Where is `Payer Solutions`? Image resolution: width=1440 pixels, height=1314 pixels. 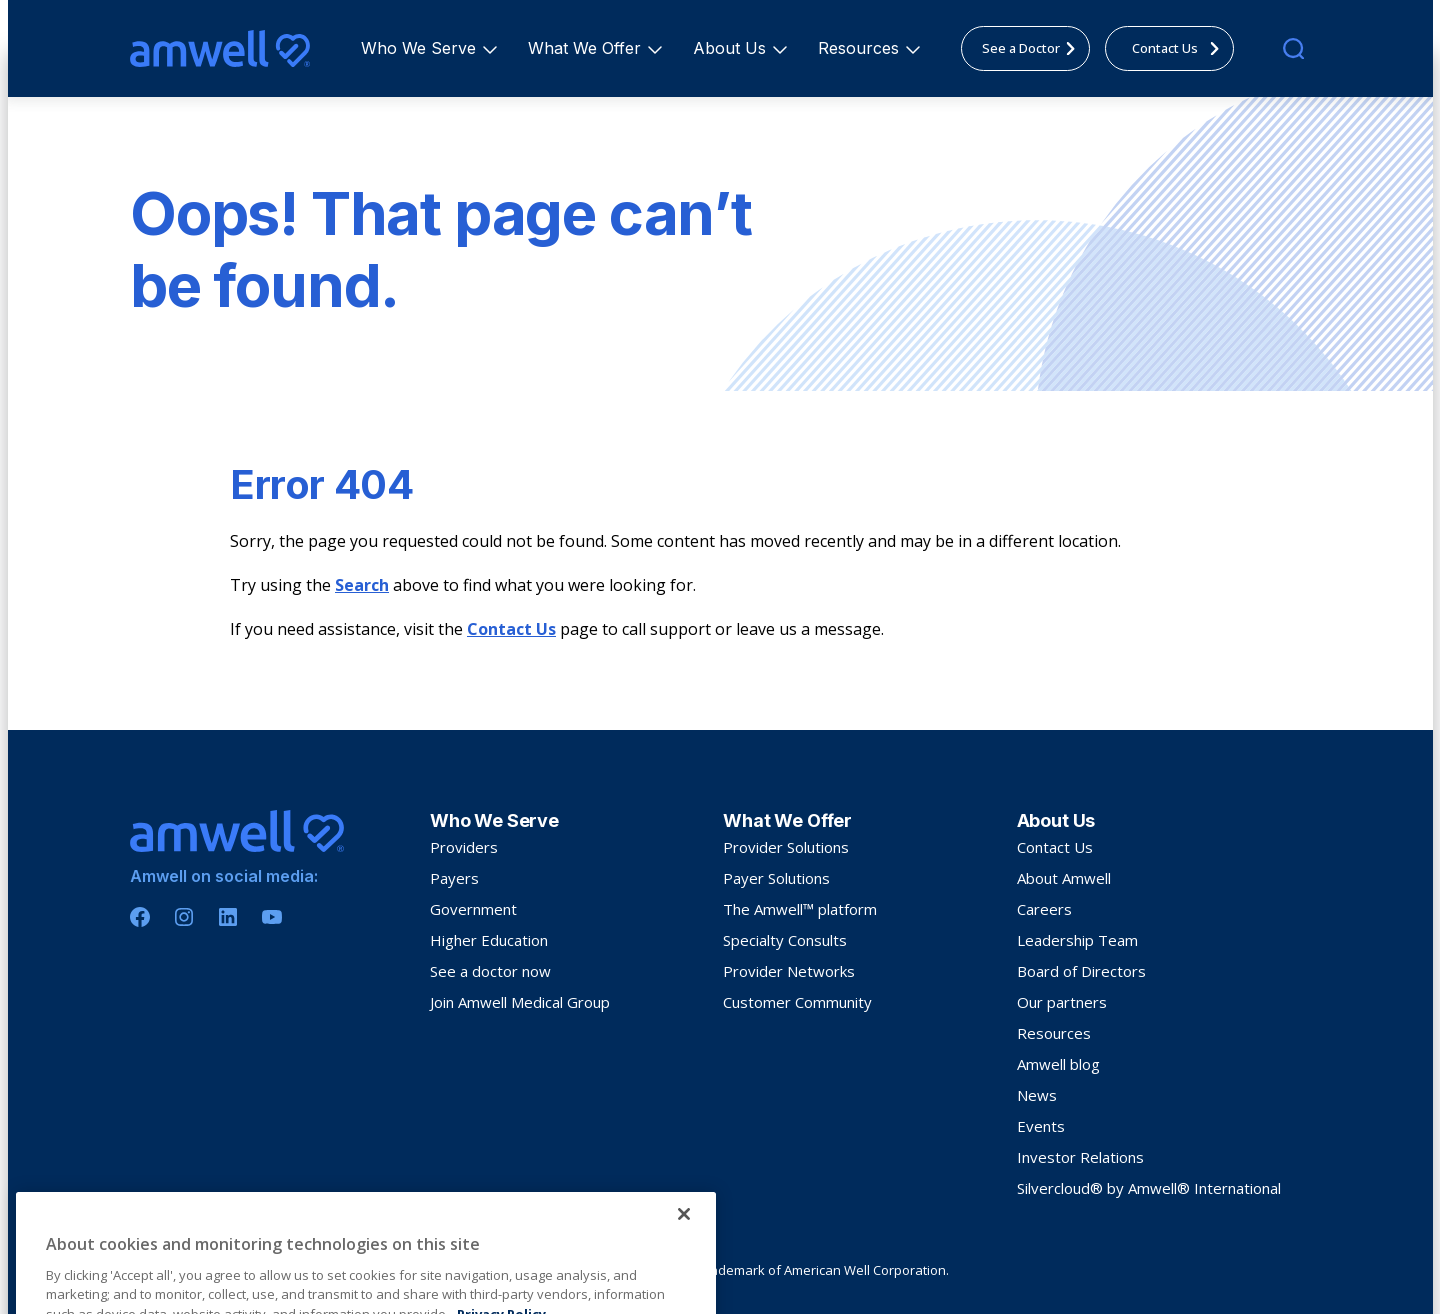 Payer Solutions is located at coordinates (776, 878).